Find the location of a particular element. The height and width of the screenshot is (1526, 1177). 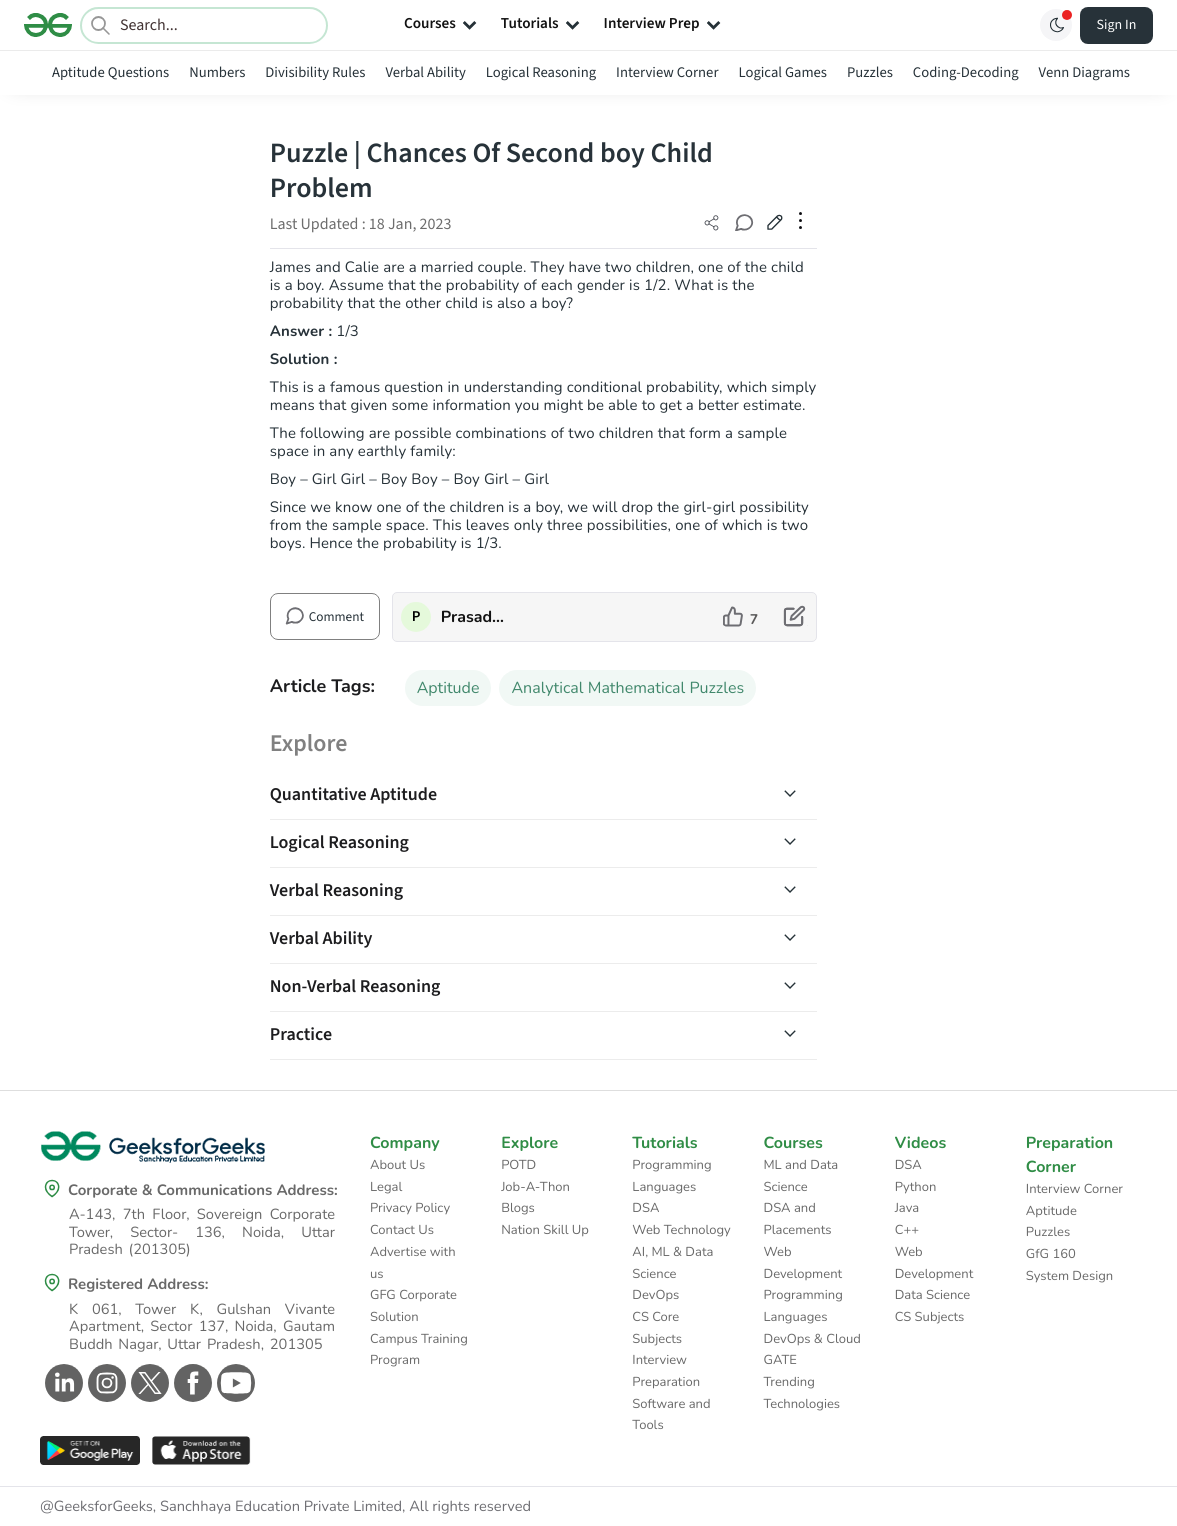

Aptitude Questions is located at coordinates (110, 72).